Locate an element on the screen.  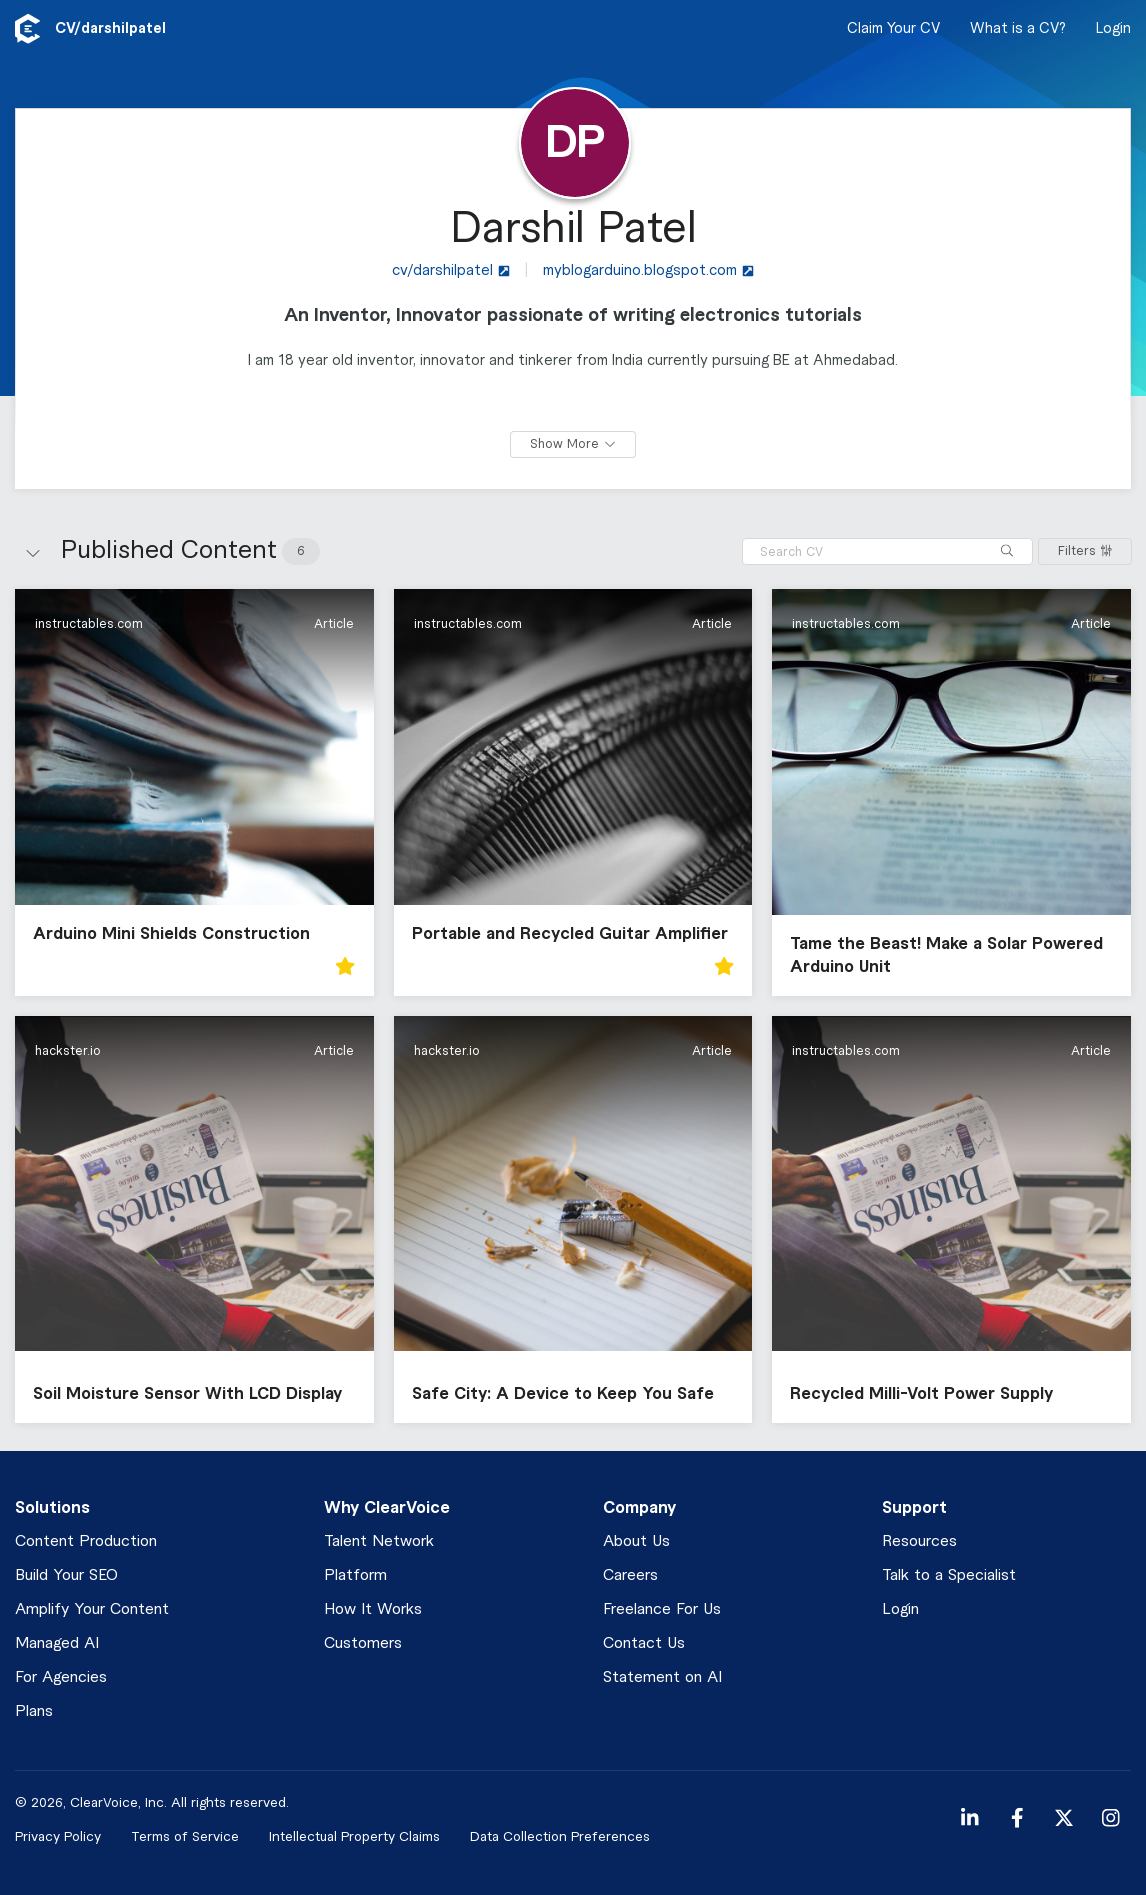
Privacy Policy is located at coordinates (58, 1836).